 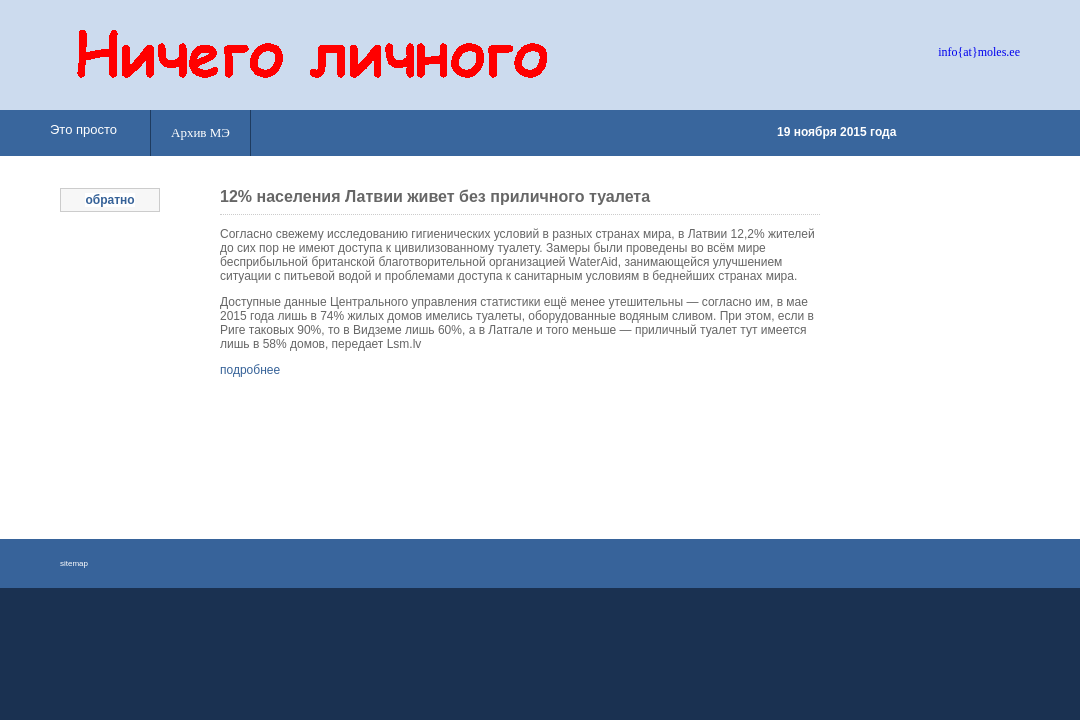 I want to click on подробнее, so click(x=250, y=370).